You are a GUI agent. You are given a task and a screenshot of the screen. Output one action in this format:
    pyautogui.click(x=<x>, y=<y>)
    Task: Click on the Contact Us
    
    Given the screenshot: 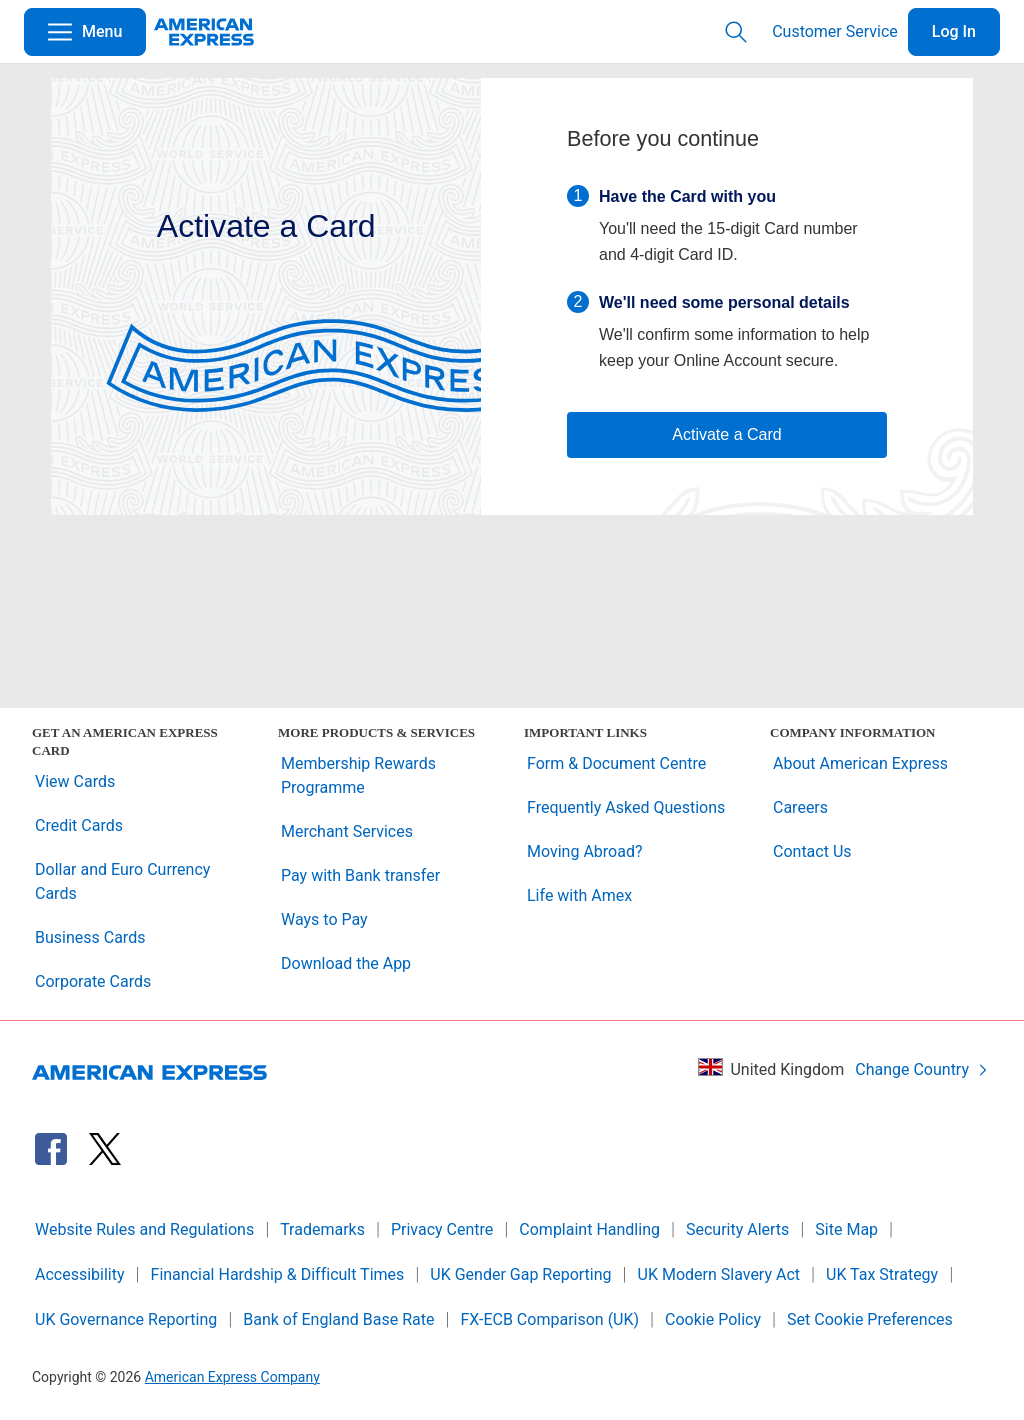 What is the action you would take?
    pyautogui.click(x=812, y=851)
    